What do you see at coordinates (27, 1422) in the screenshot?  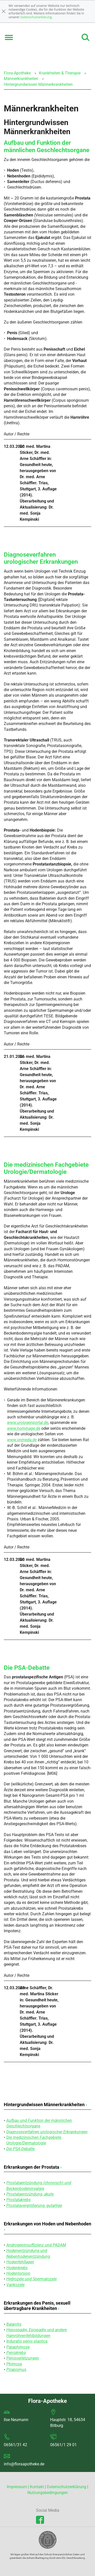 I see `www.urologenportal.de` at bounding box center [27, 1422].